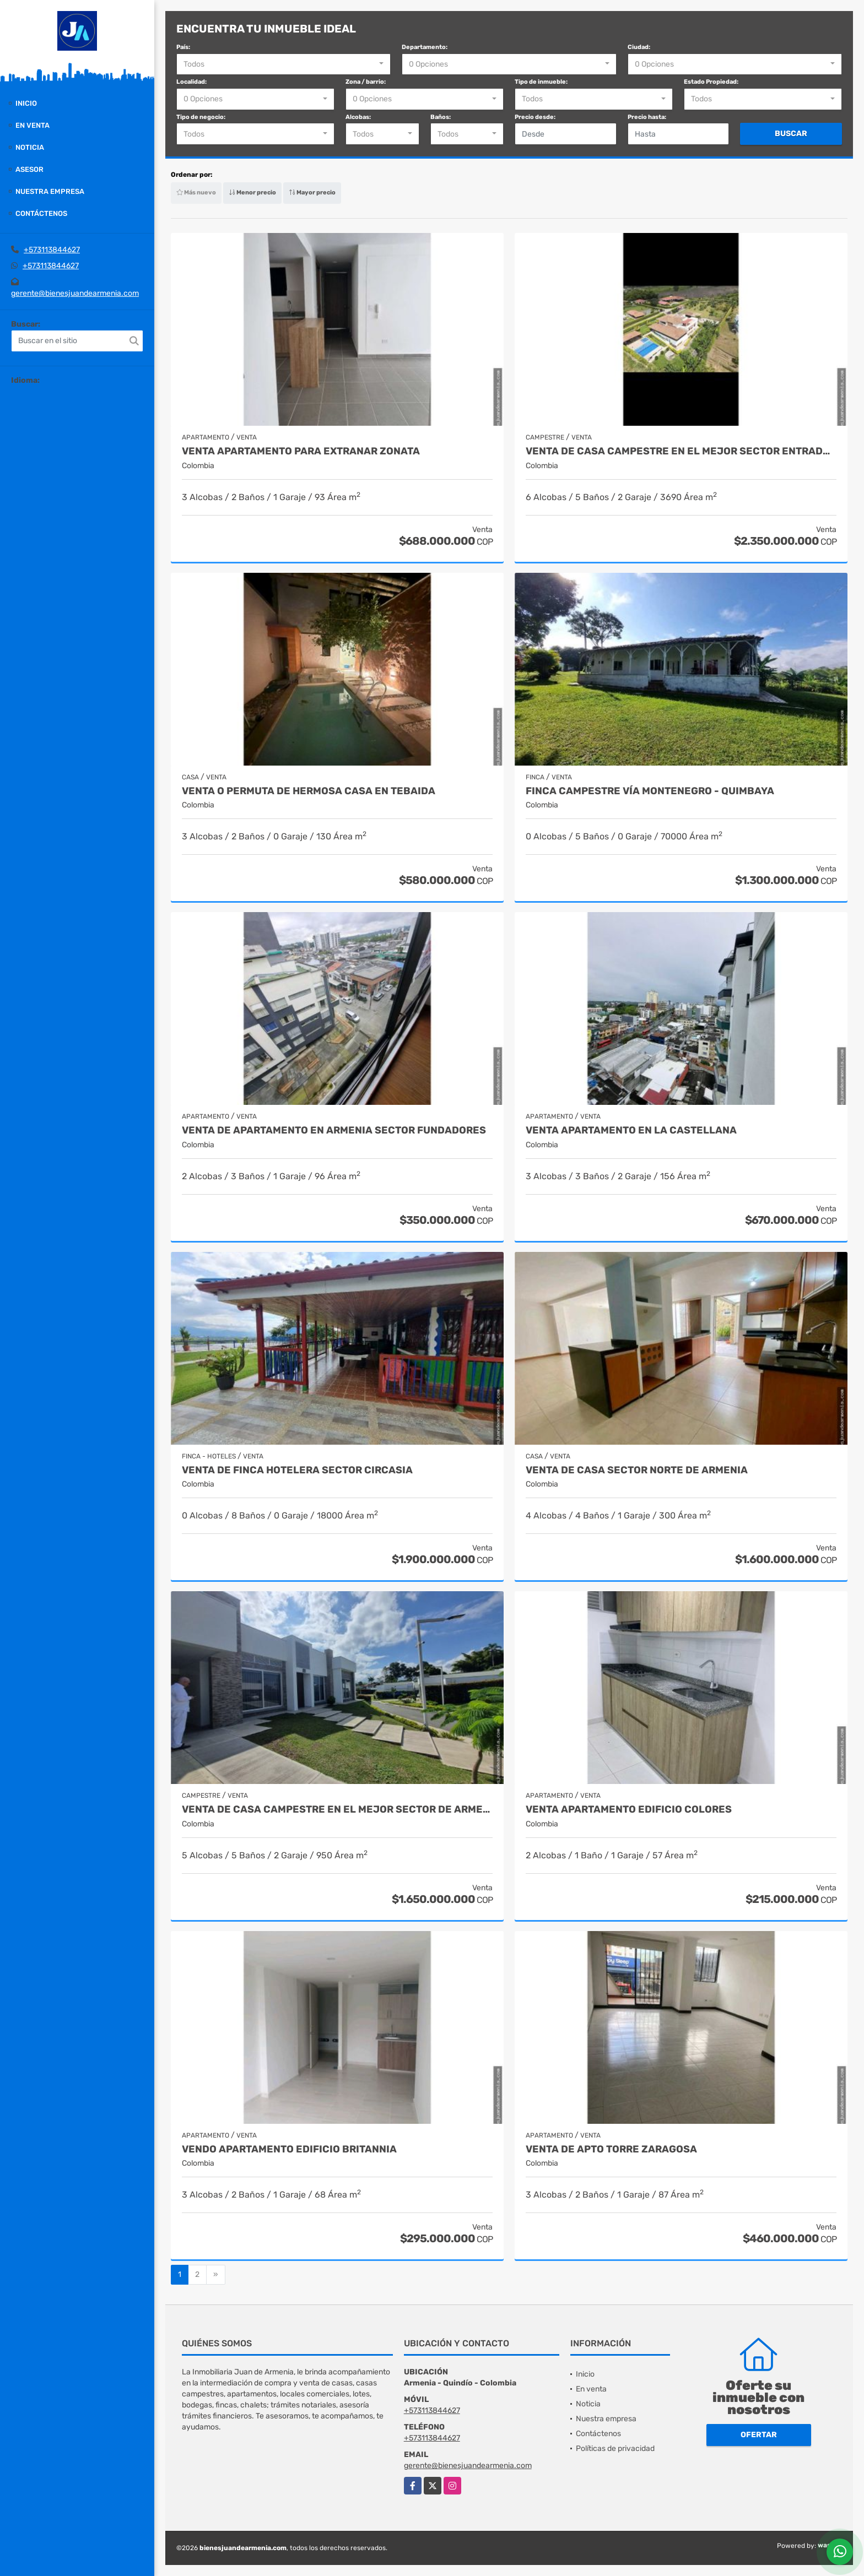  Describe the element at coordinates (631, 1130) in the screenshot. I see `Venta apartamento en la castellana` at that location.